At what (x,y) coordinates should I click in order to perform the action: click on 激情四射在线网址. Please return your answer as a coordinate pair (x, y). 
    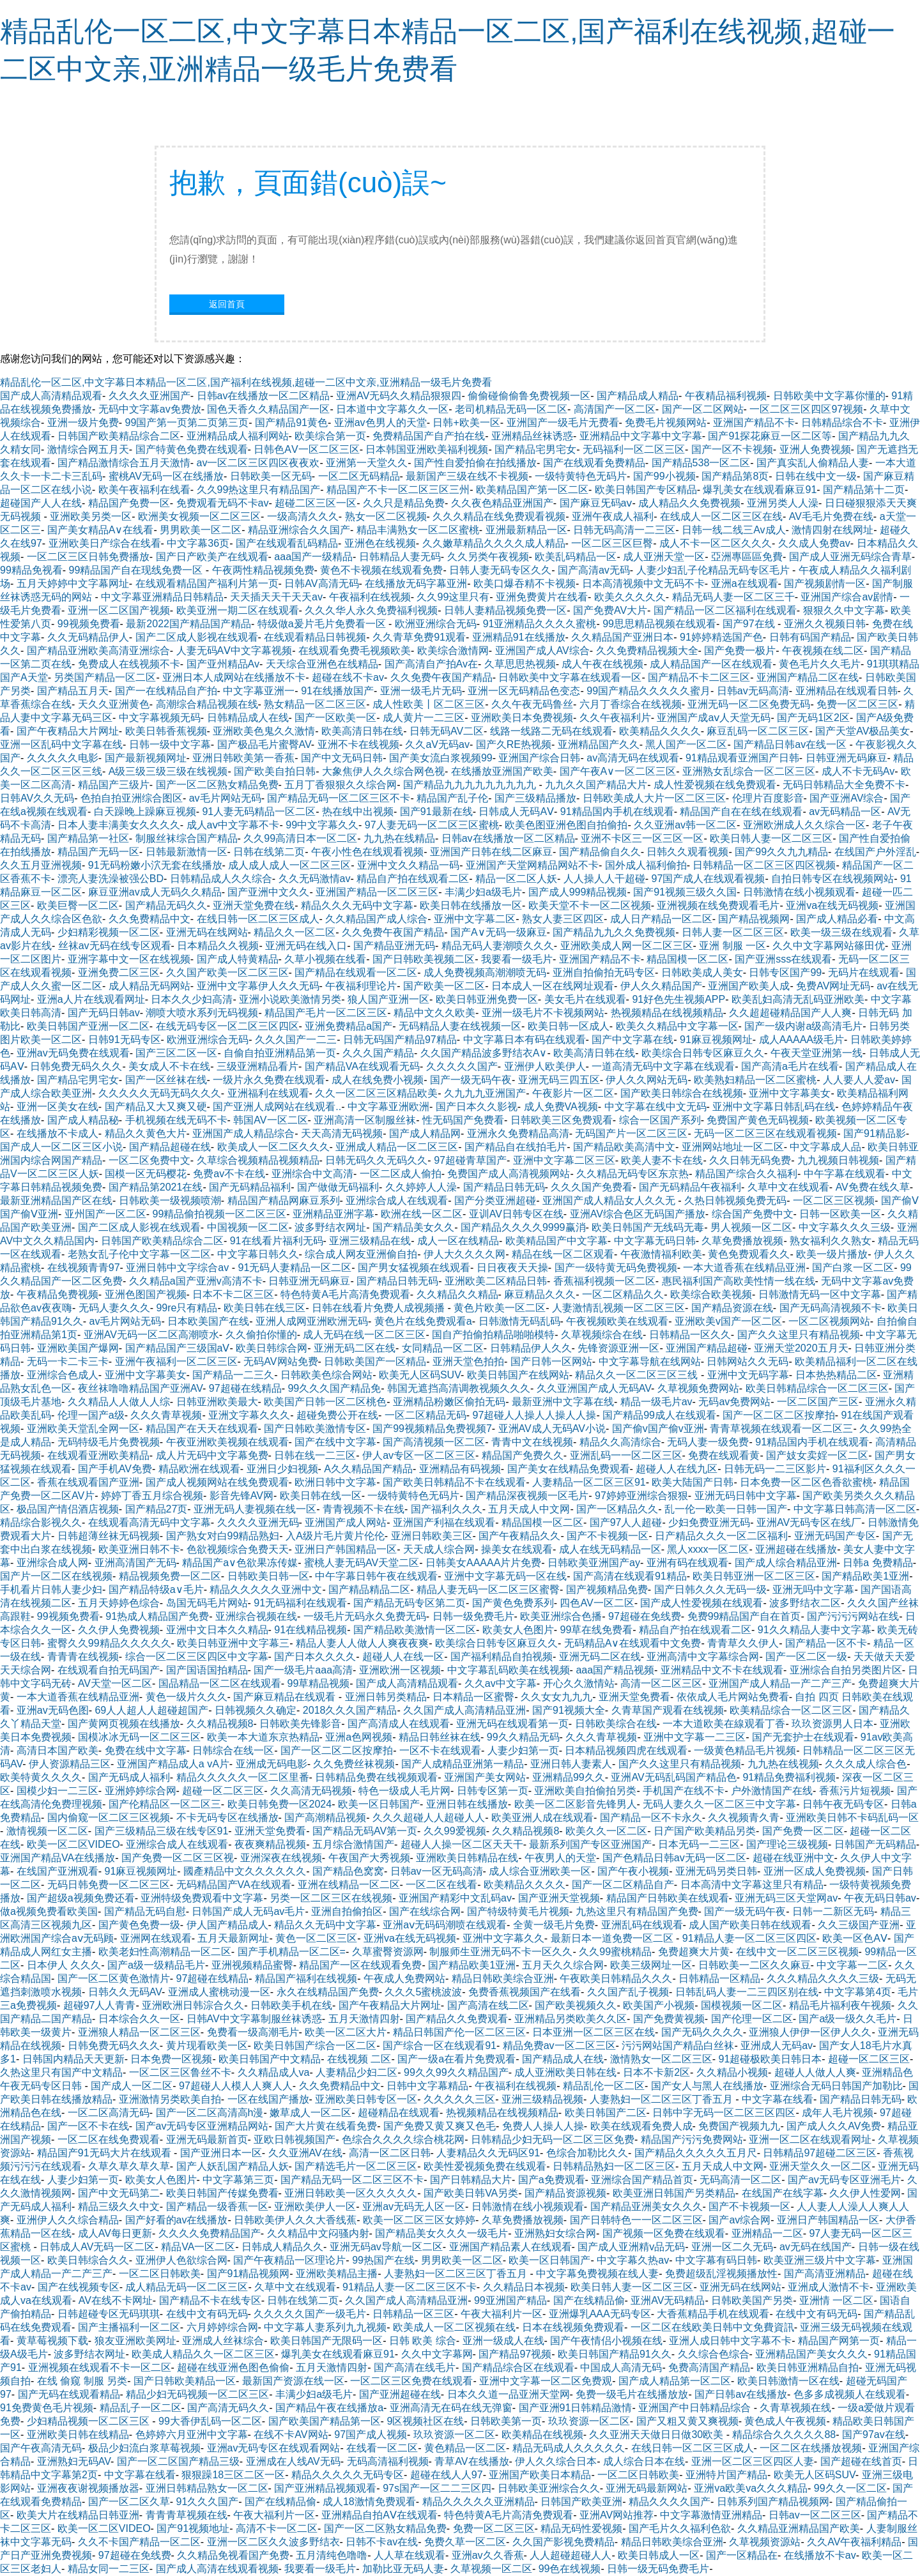
    Looking at the image, I should click on (832, 529).